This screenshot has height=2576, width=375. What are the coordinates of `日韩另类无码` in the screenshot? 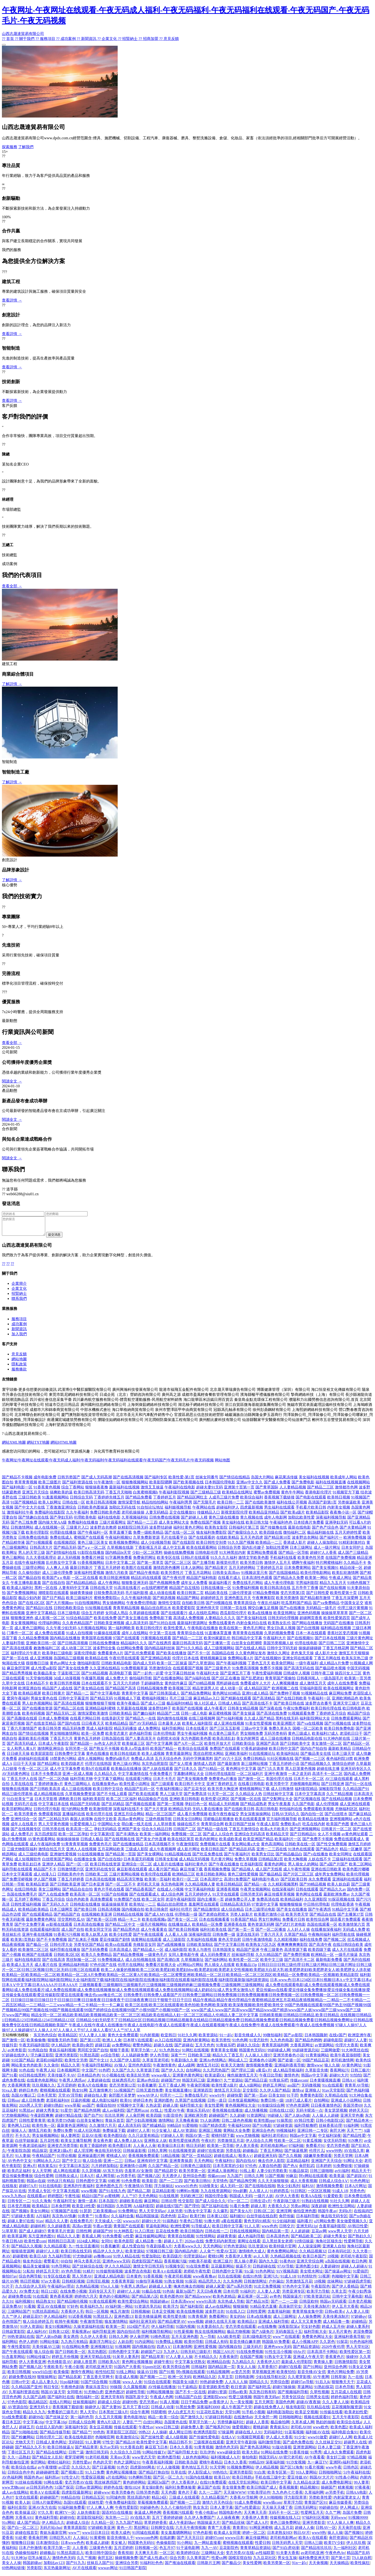 It's located at (251, 1898).